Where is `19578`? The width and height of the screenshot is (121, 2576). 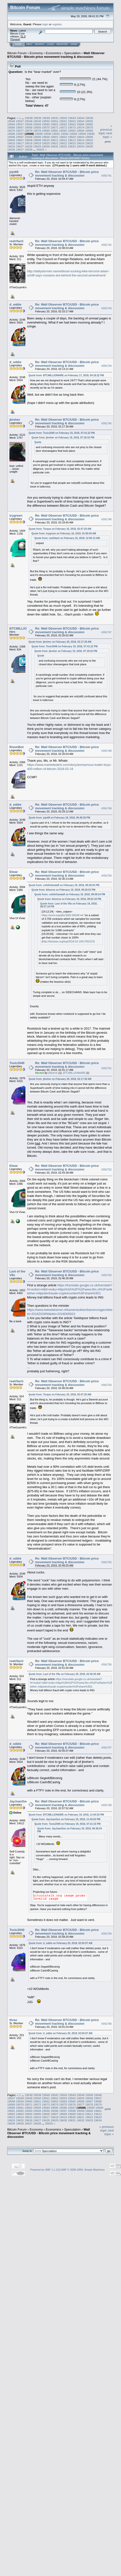 19578 is located at coordinates (29, 130).